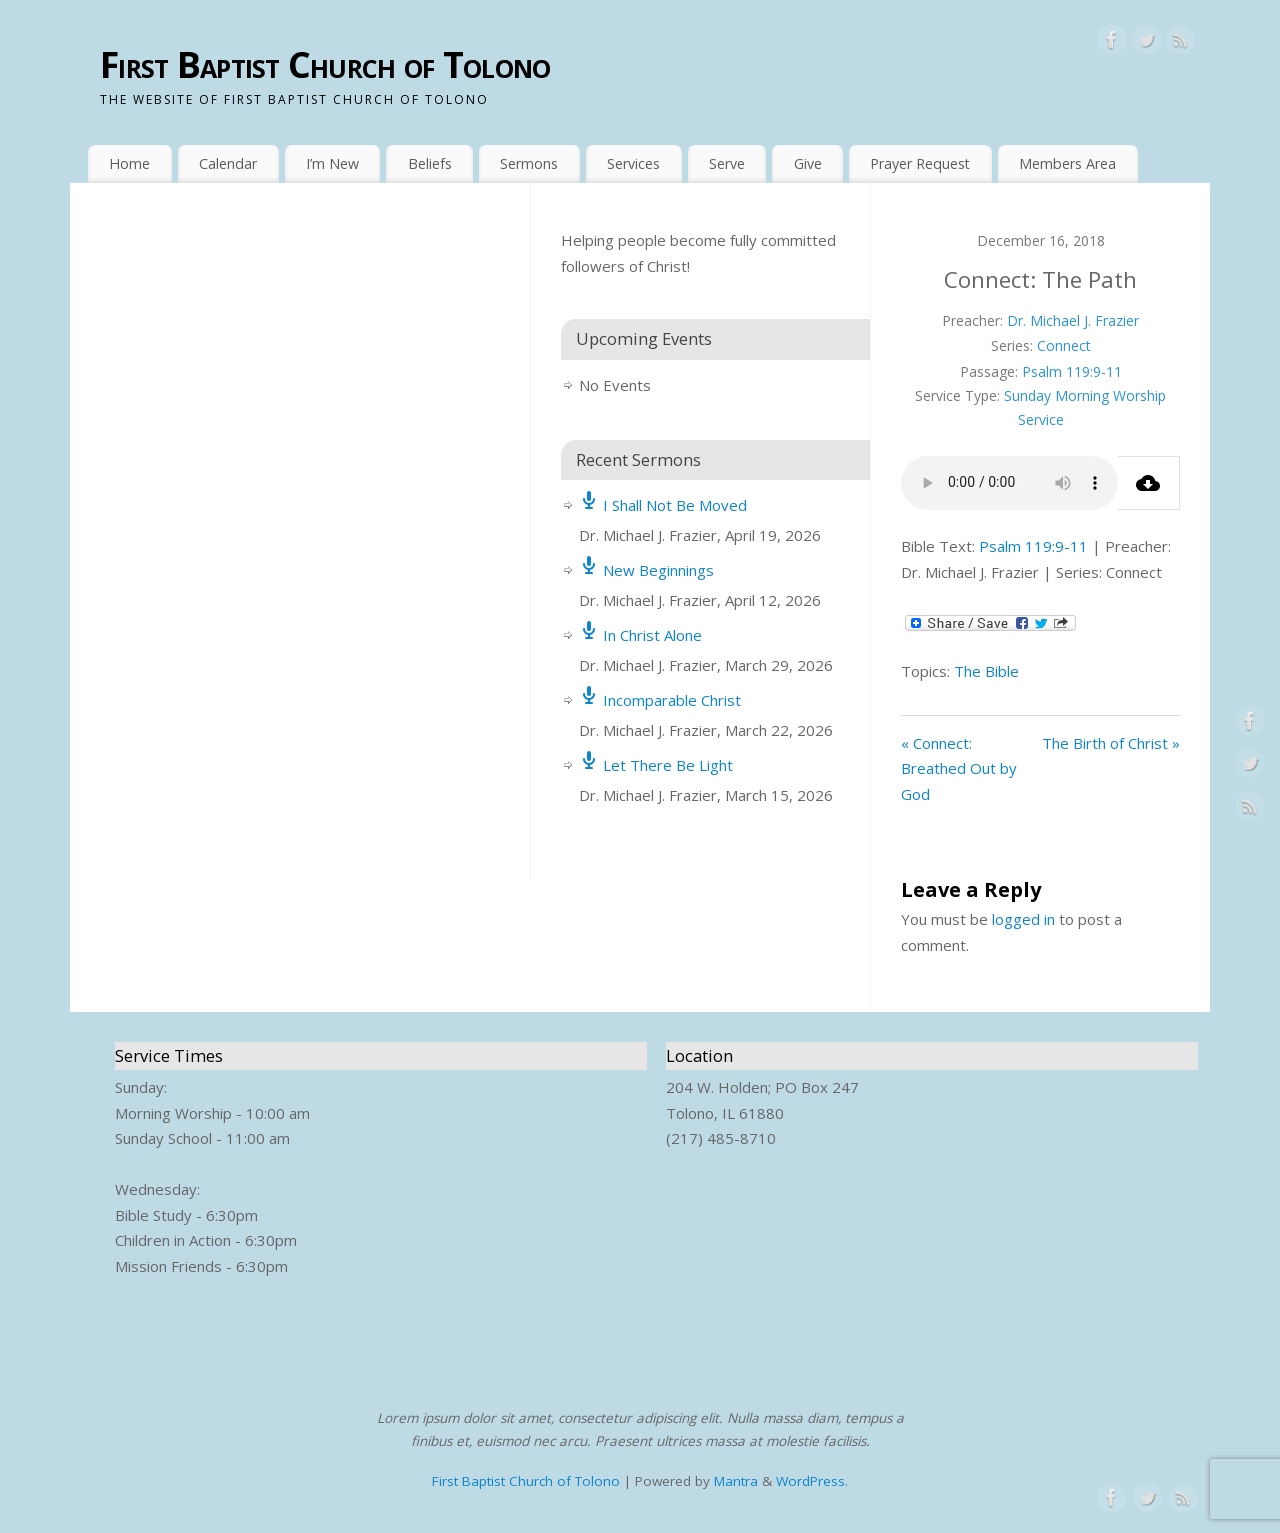  What do you see at coordinates (1064, 345) in the screenshot?
I see `Connect` at bounding box center [1064, 345].